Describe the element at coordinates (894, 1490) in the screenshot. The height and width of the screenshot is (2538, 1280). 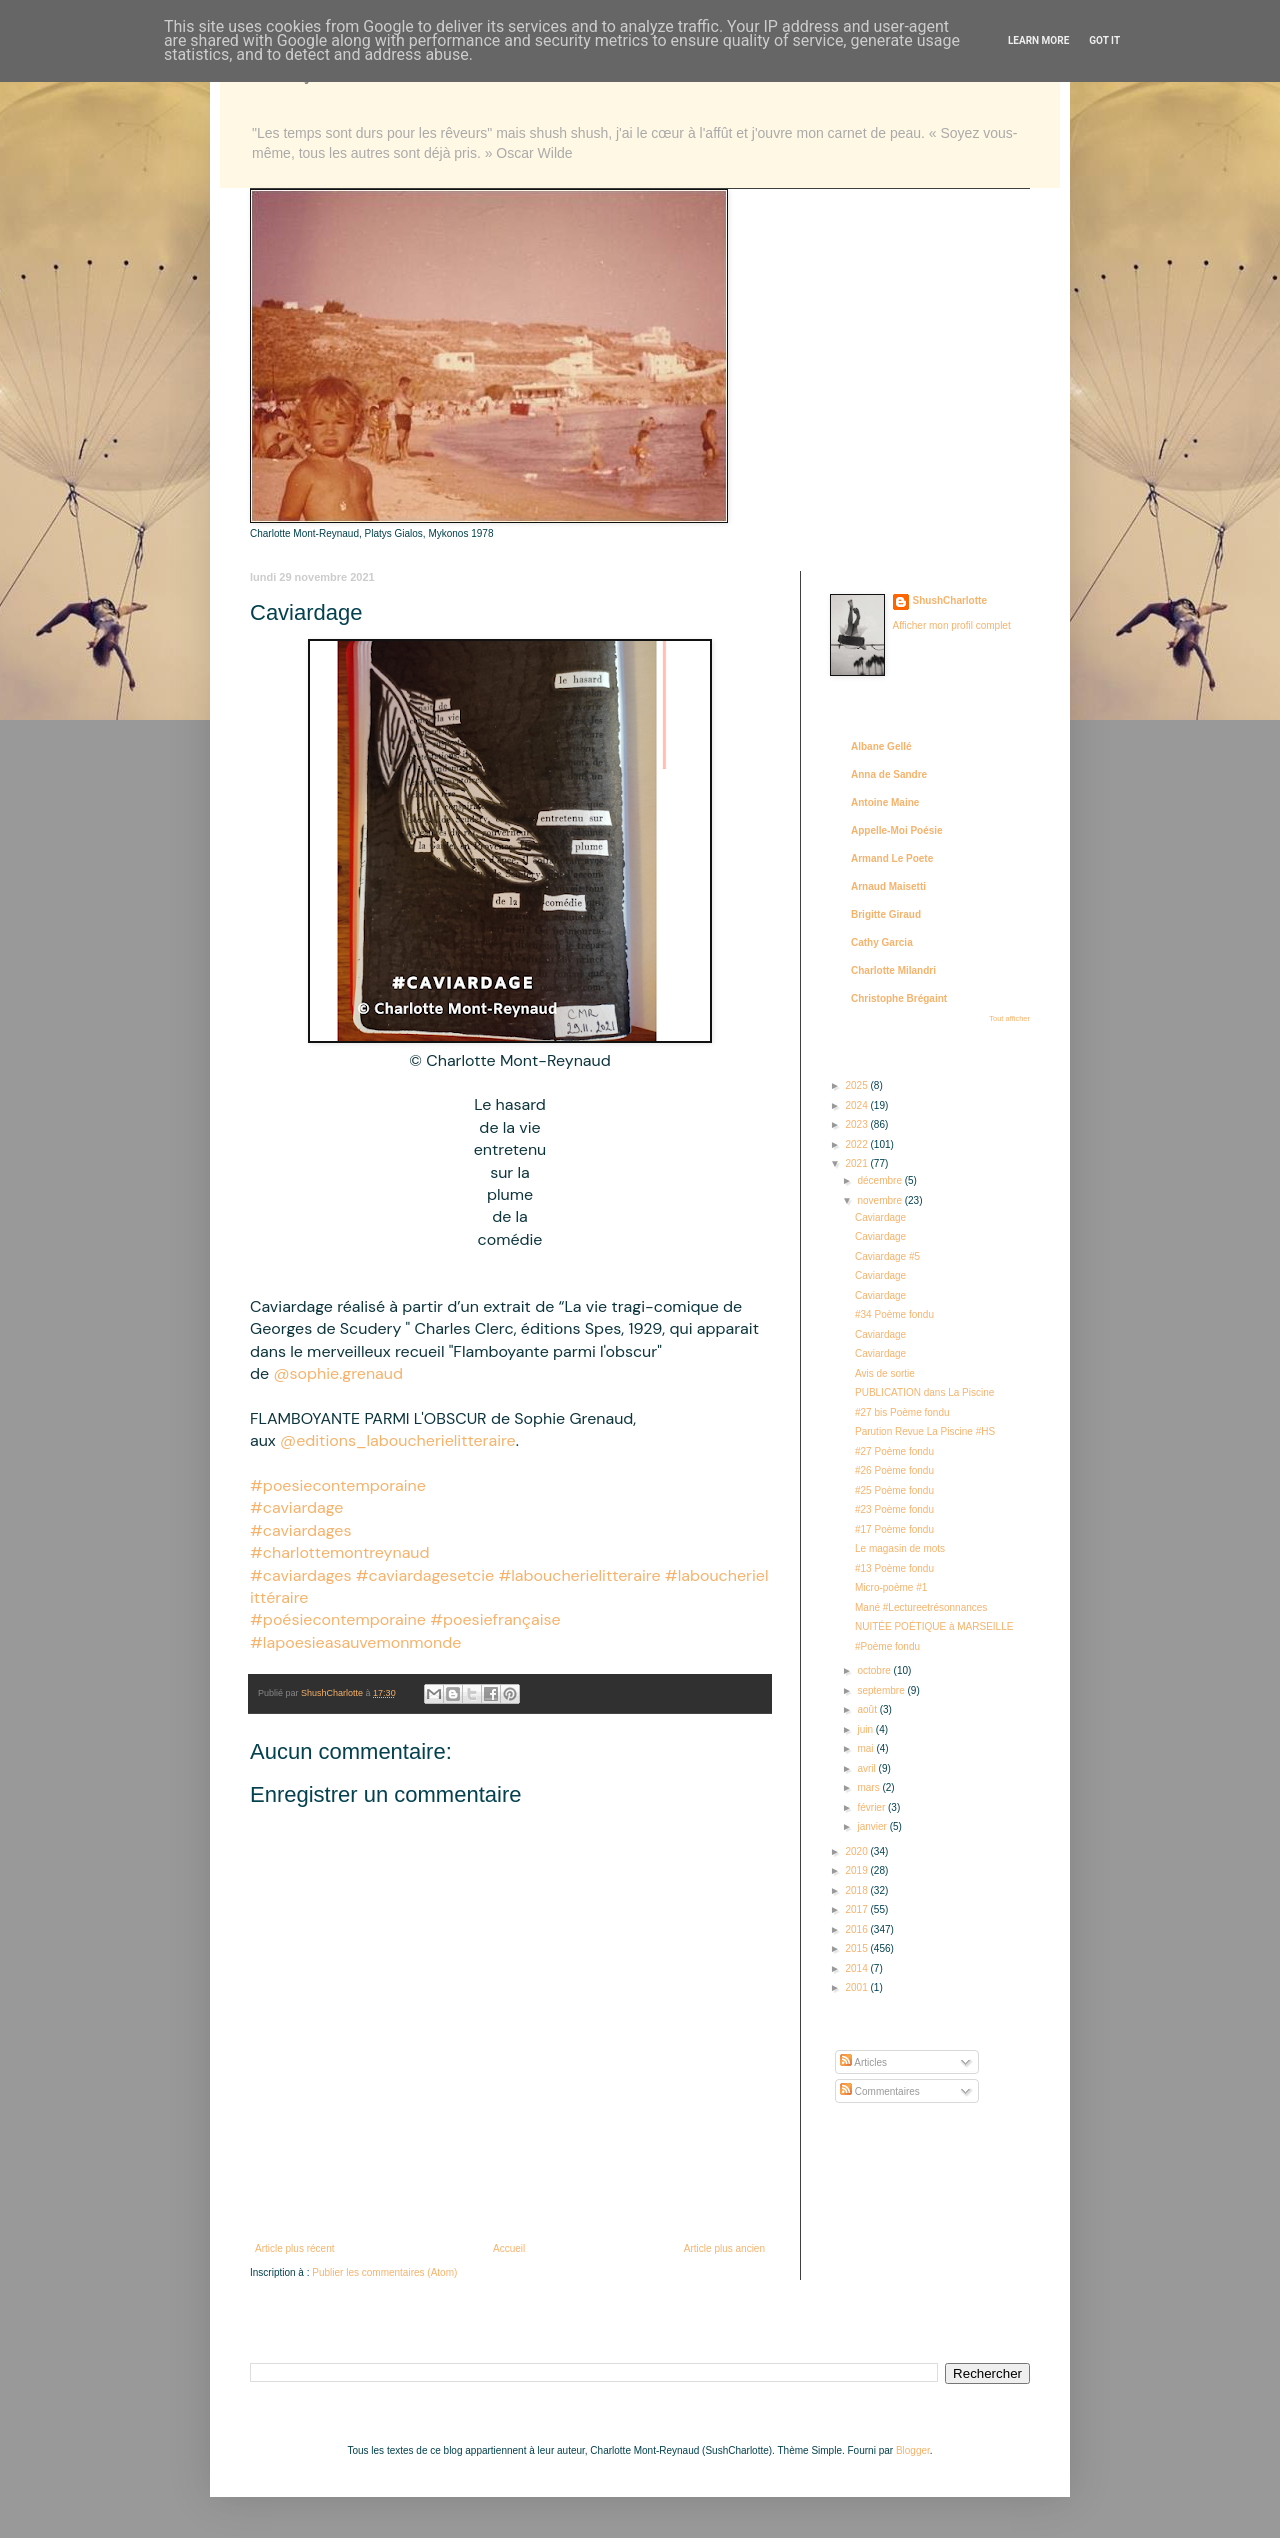
I see `#25 Poème fondu` at that location.